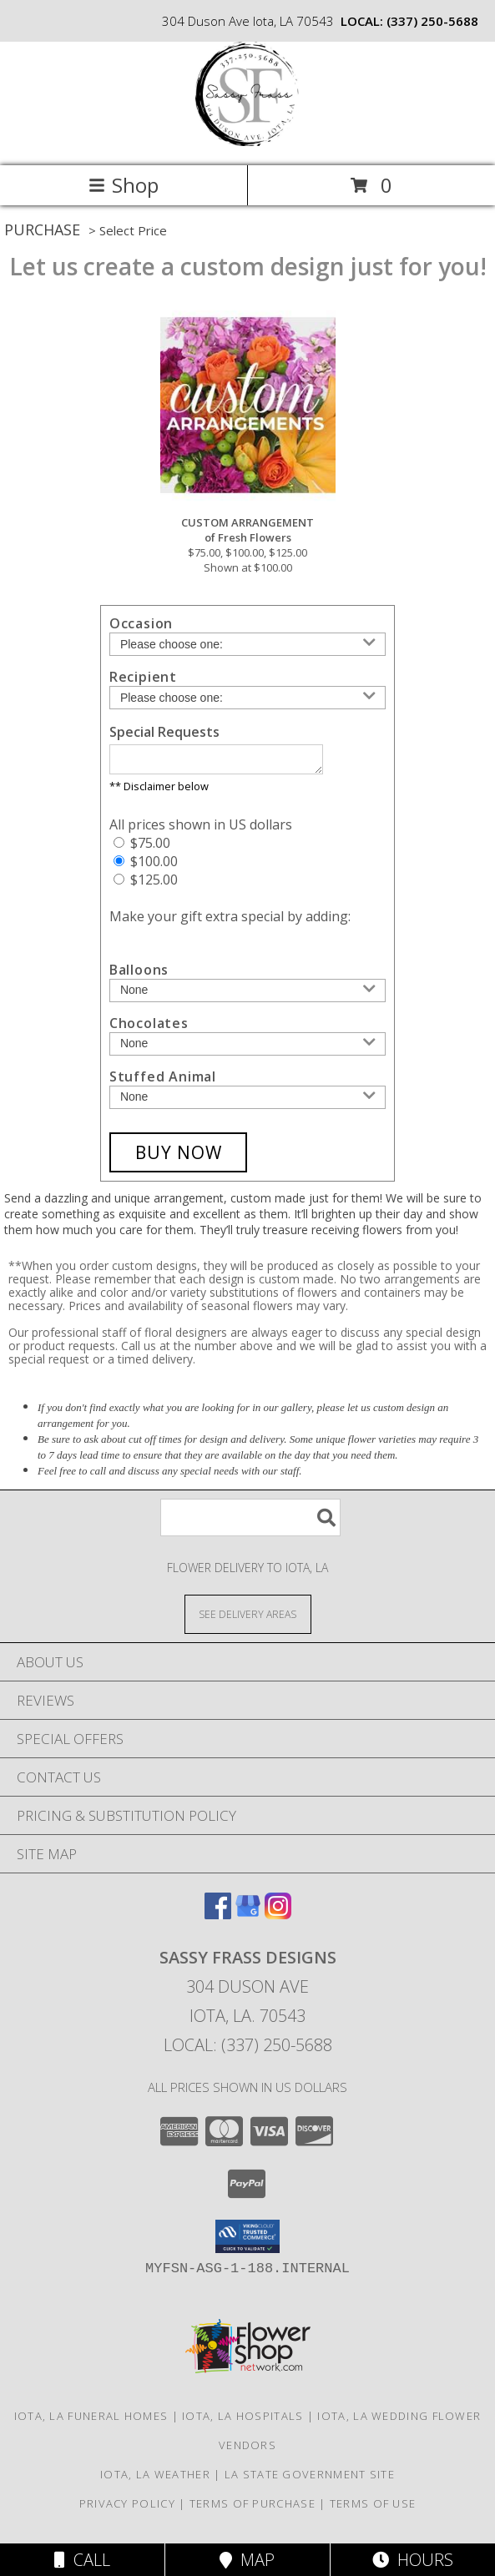  Describe the element at coordinates (310, 2479) in the screenshot. I see `LA State Government Site` at that location.